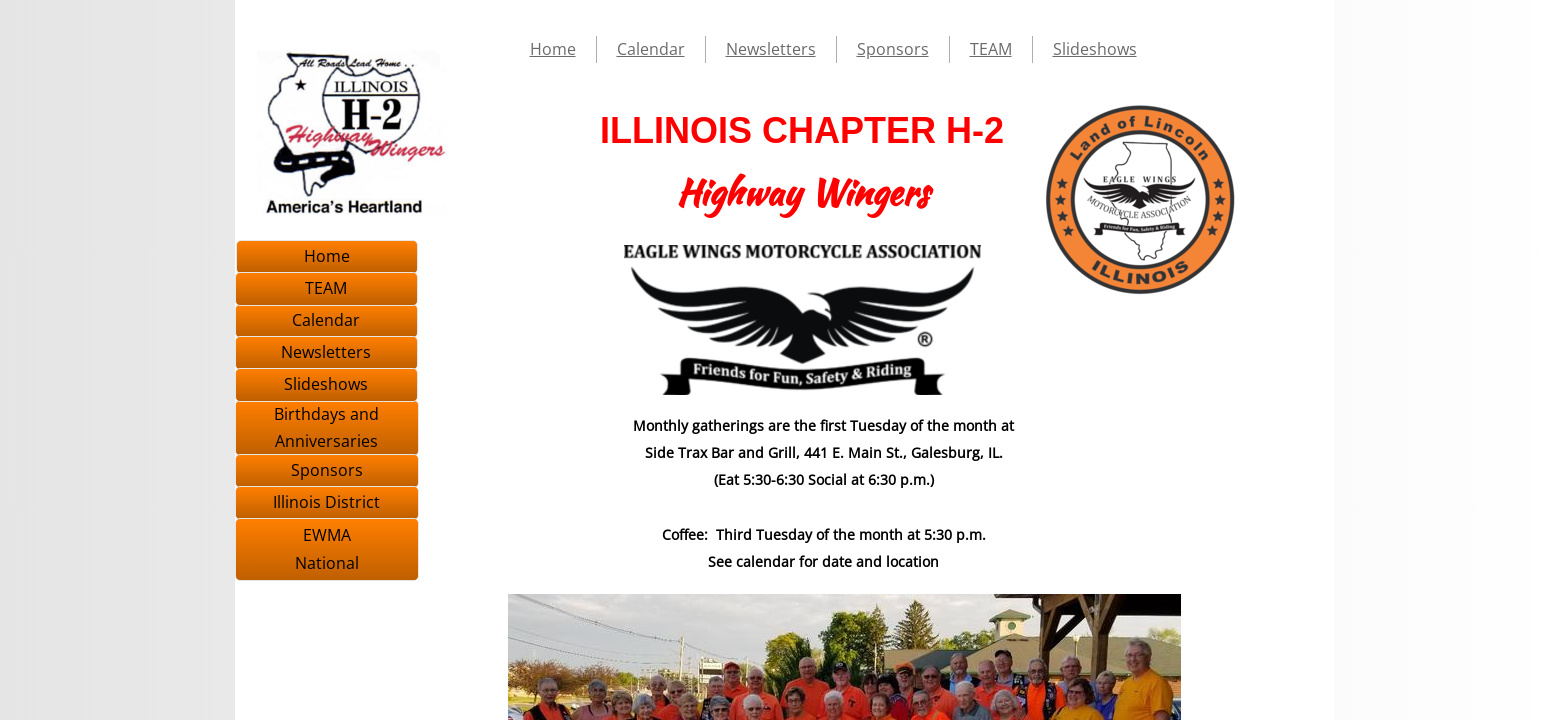  I want to click on TEAM, so click(991, 49).